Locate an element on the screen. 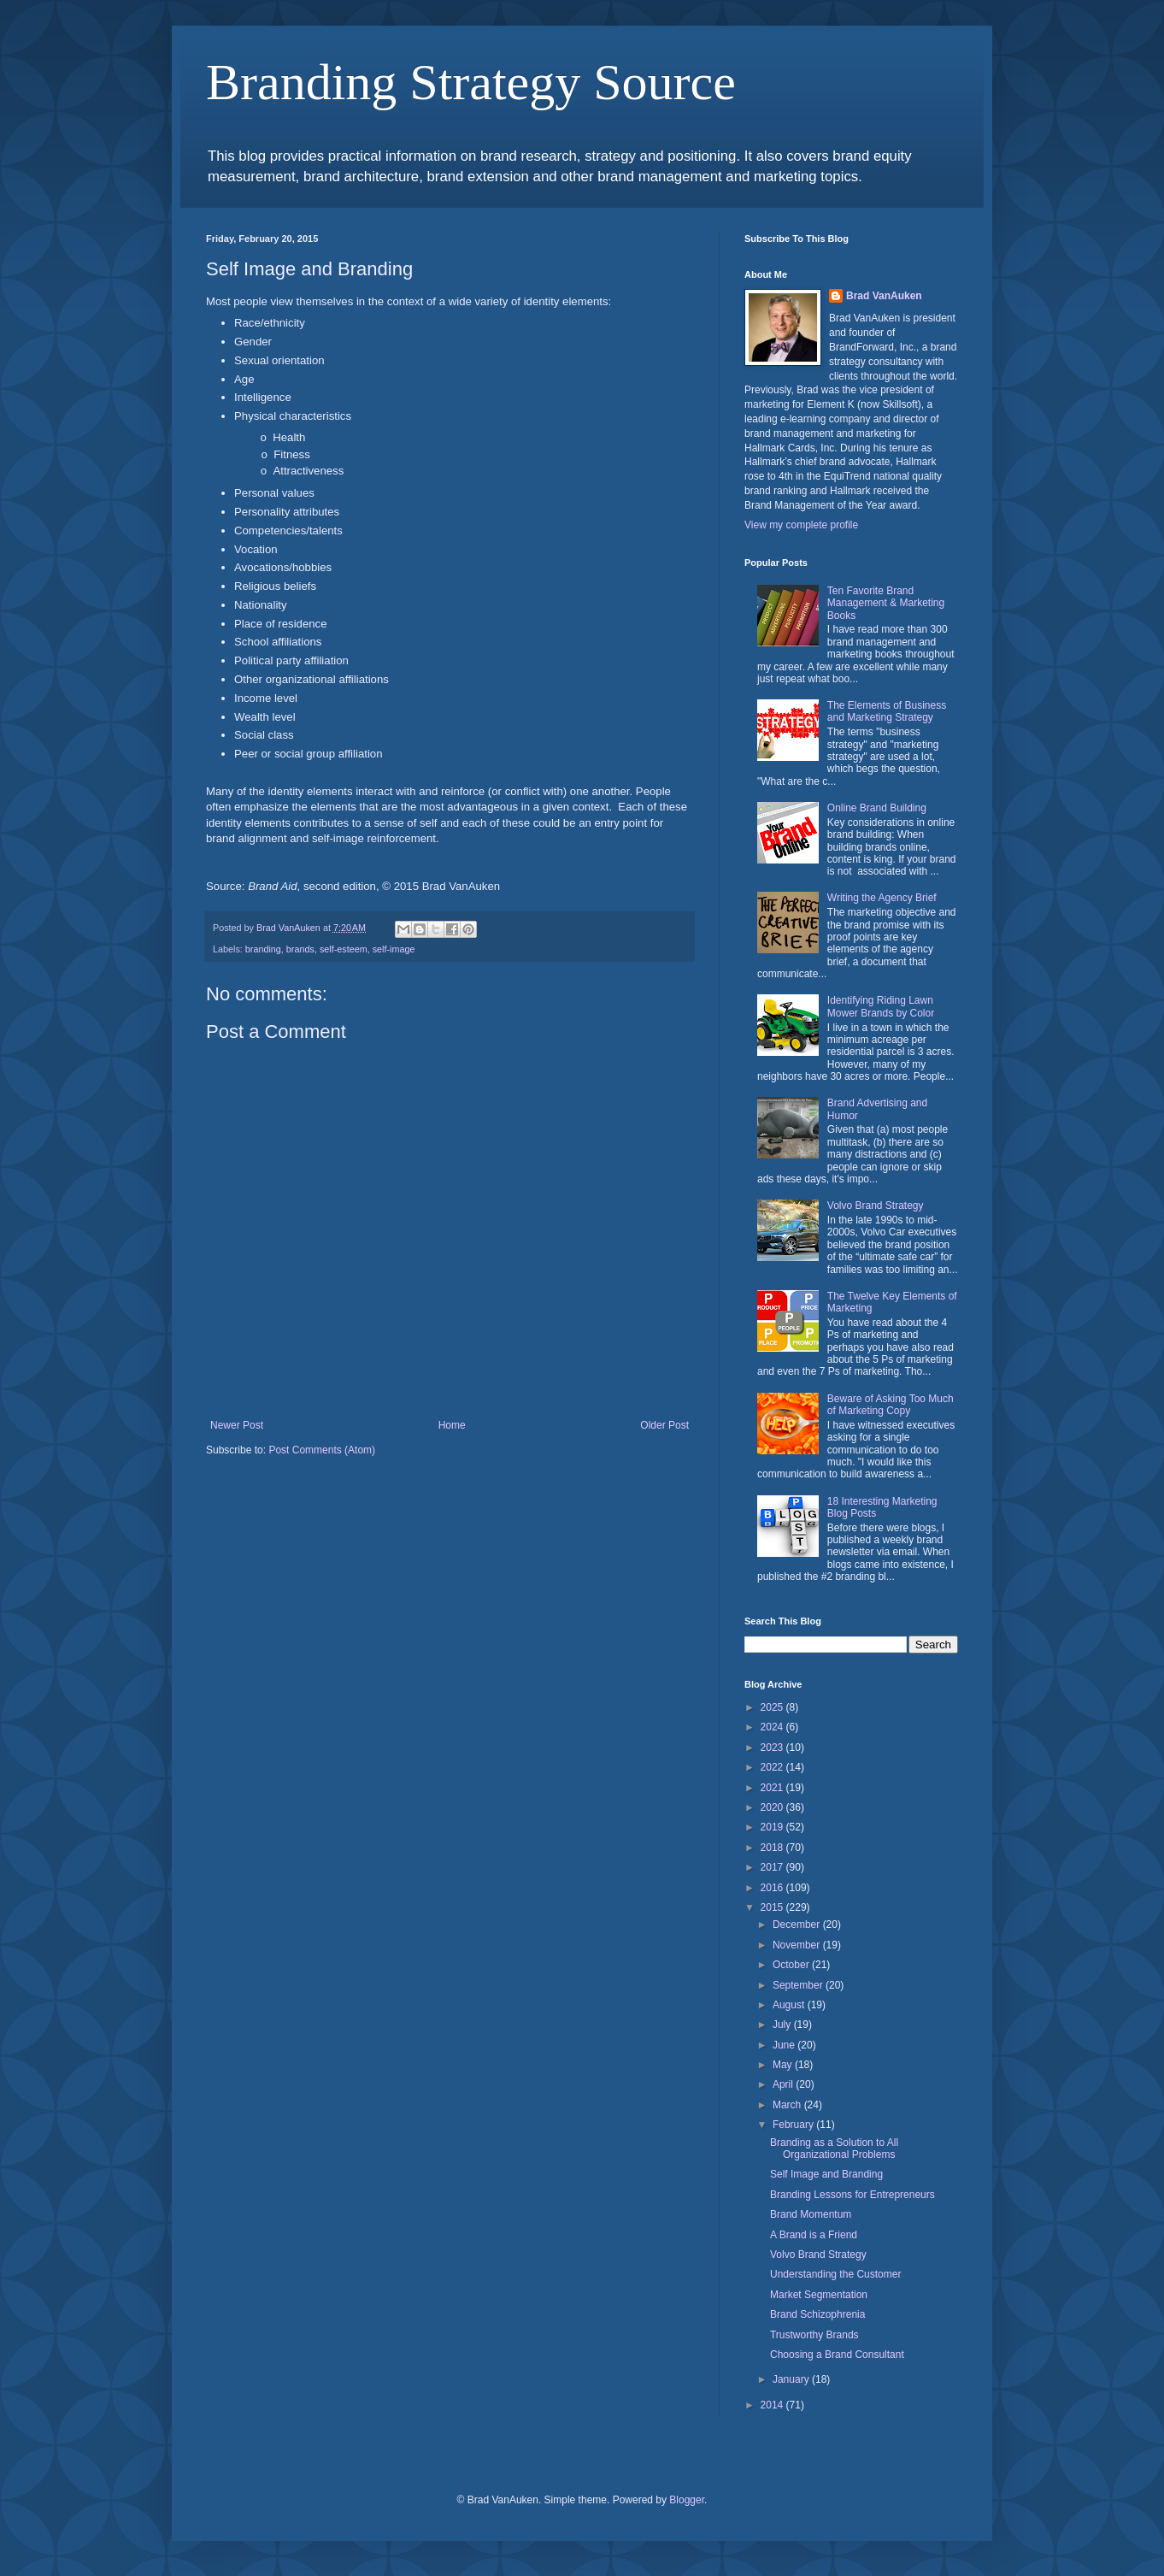  2017 is located at coordinates (773, 1867).